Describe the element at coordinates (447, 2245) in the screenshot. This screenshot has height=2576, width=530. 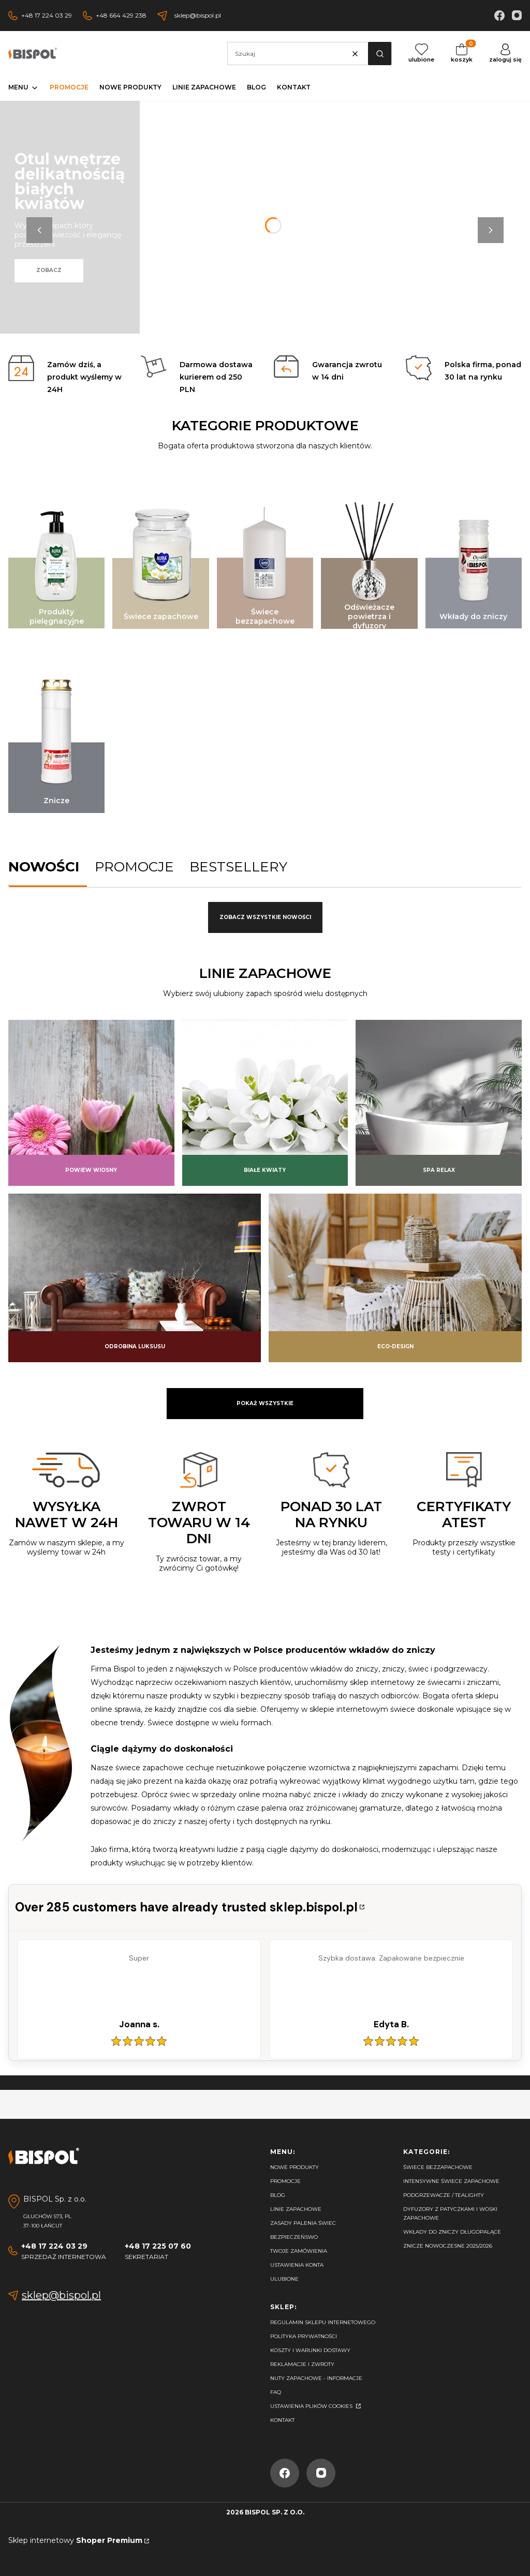
I see `Znicze nowoczesne 2025/2026` at that location.